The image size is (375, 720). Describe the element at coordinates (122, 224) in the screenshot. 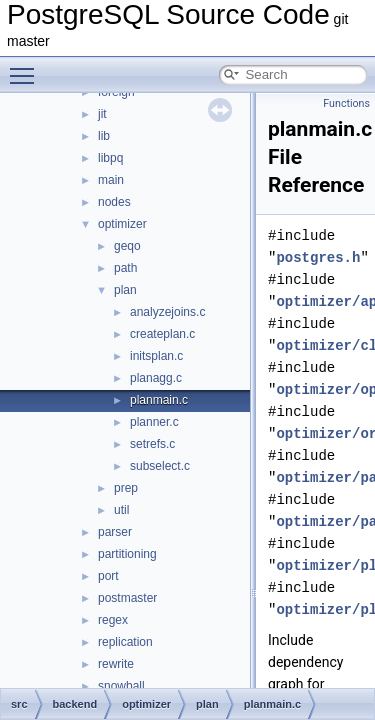

I see `optimizer` at that location.